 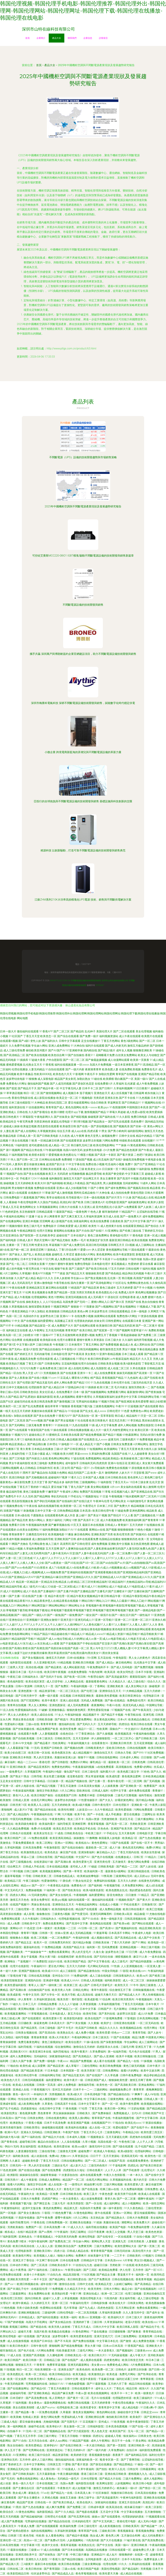 What do you see at coordinates (48, 1126) in the screenshot?
I see `西瓜影院在线观看` at bounding box center [48, 1126].